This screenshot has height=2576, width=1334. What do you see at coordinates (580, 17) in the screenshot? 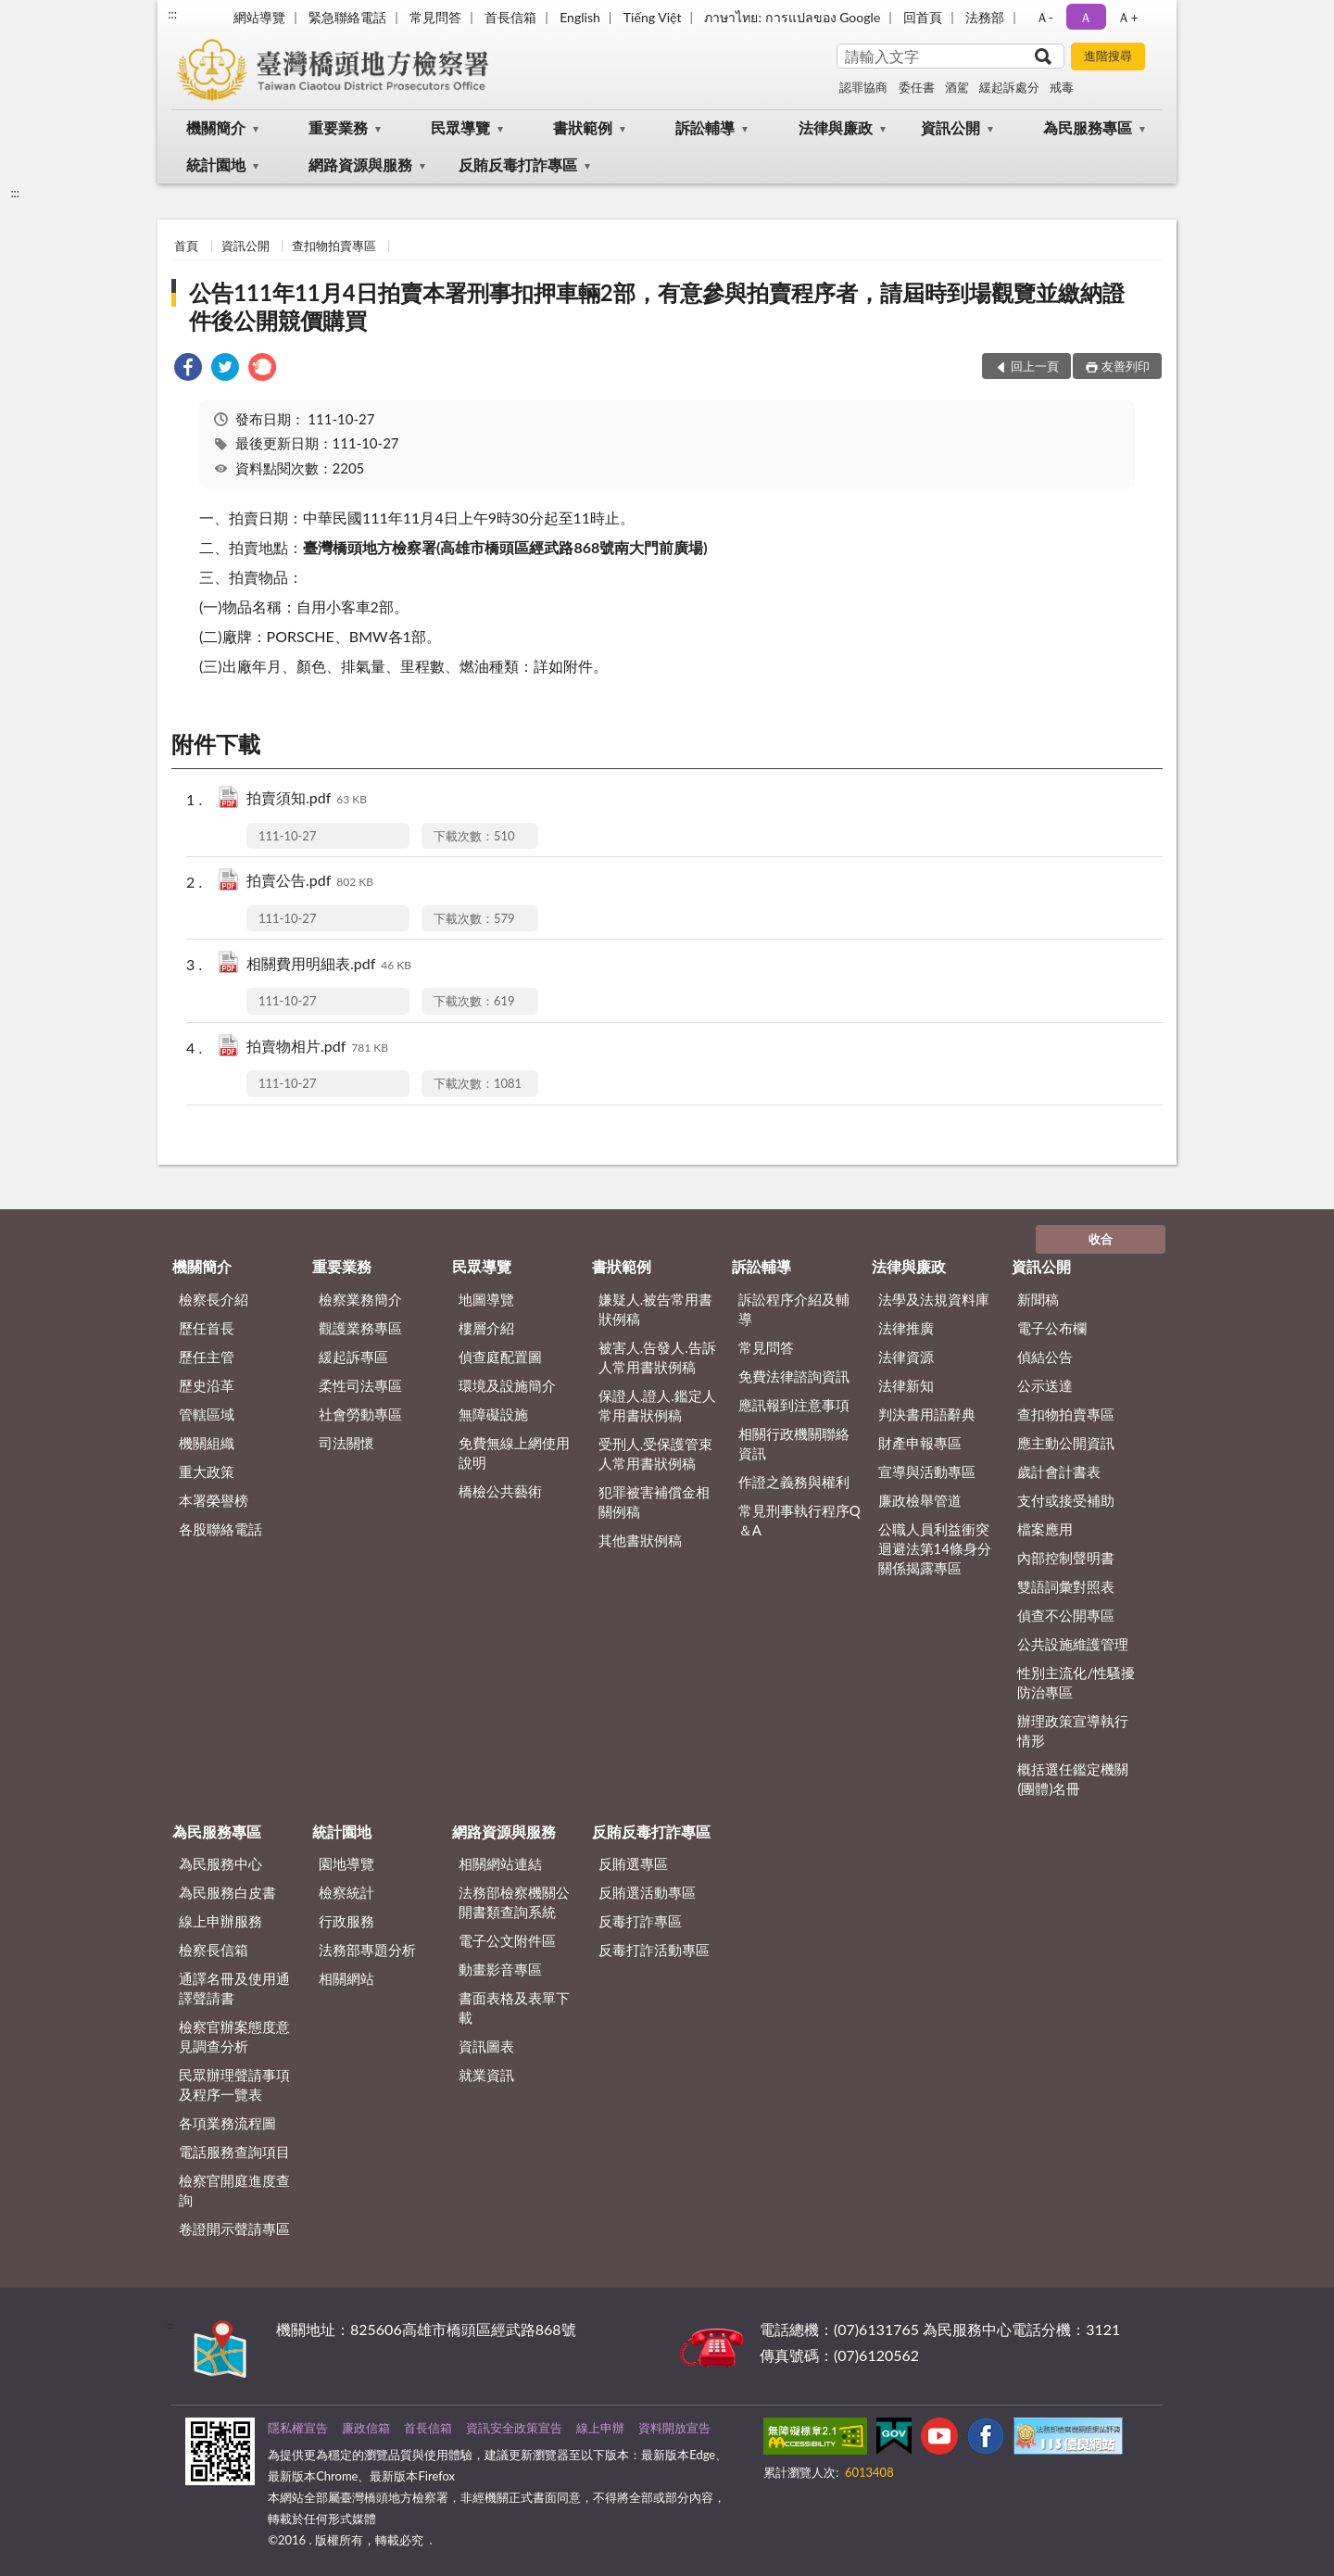
I see `English` at bounding box center [580, 17].